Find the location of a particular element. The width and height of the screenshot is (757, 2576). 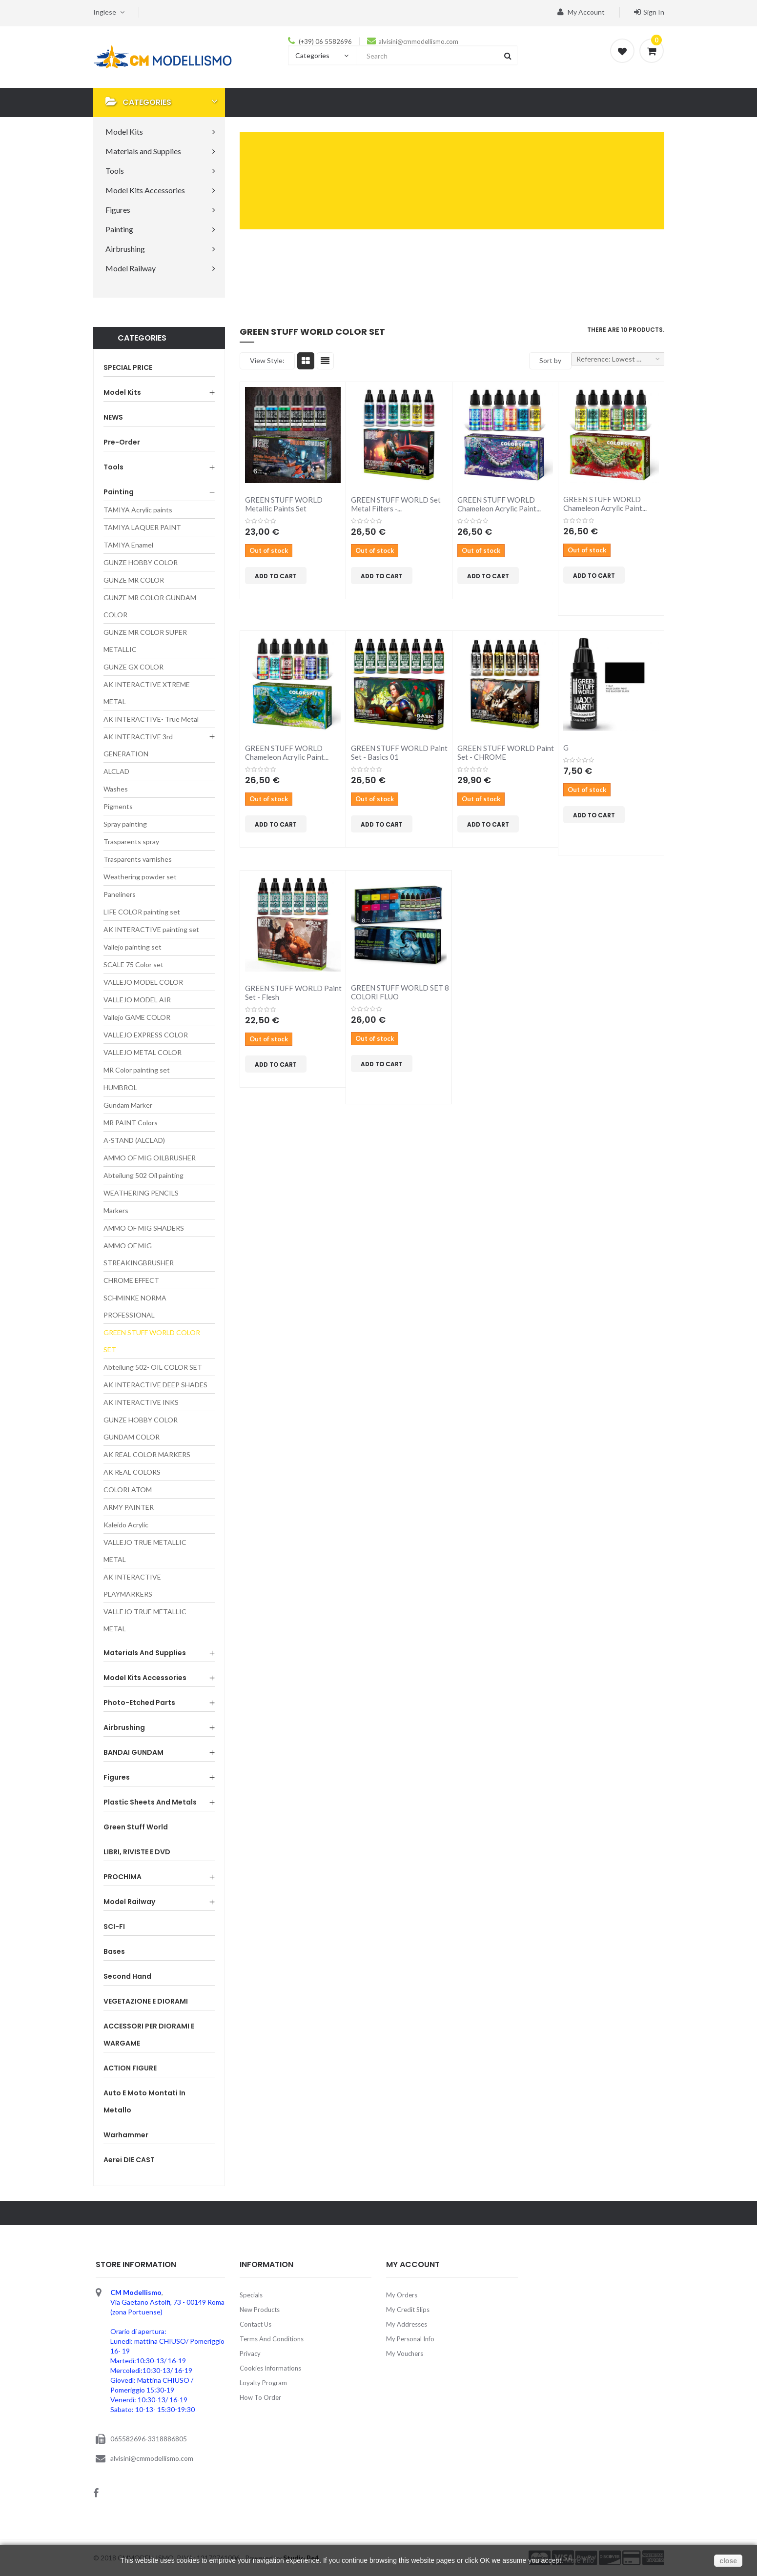

Model Railway is located at coordinates (129, 1902).